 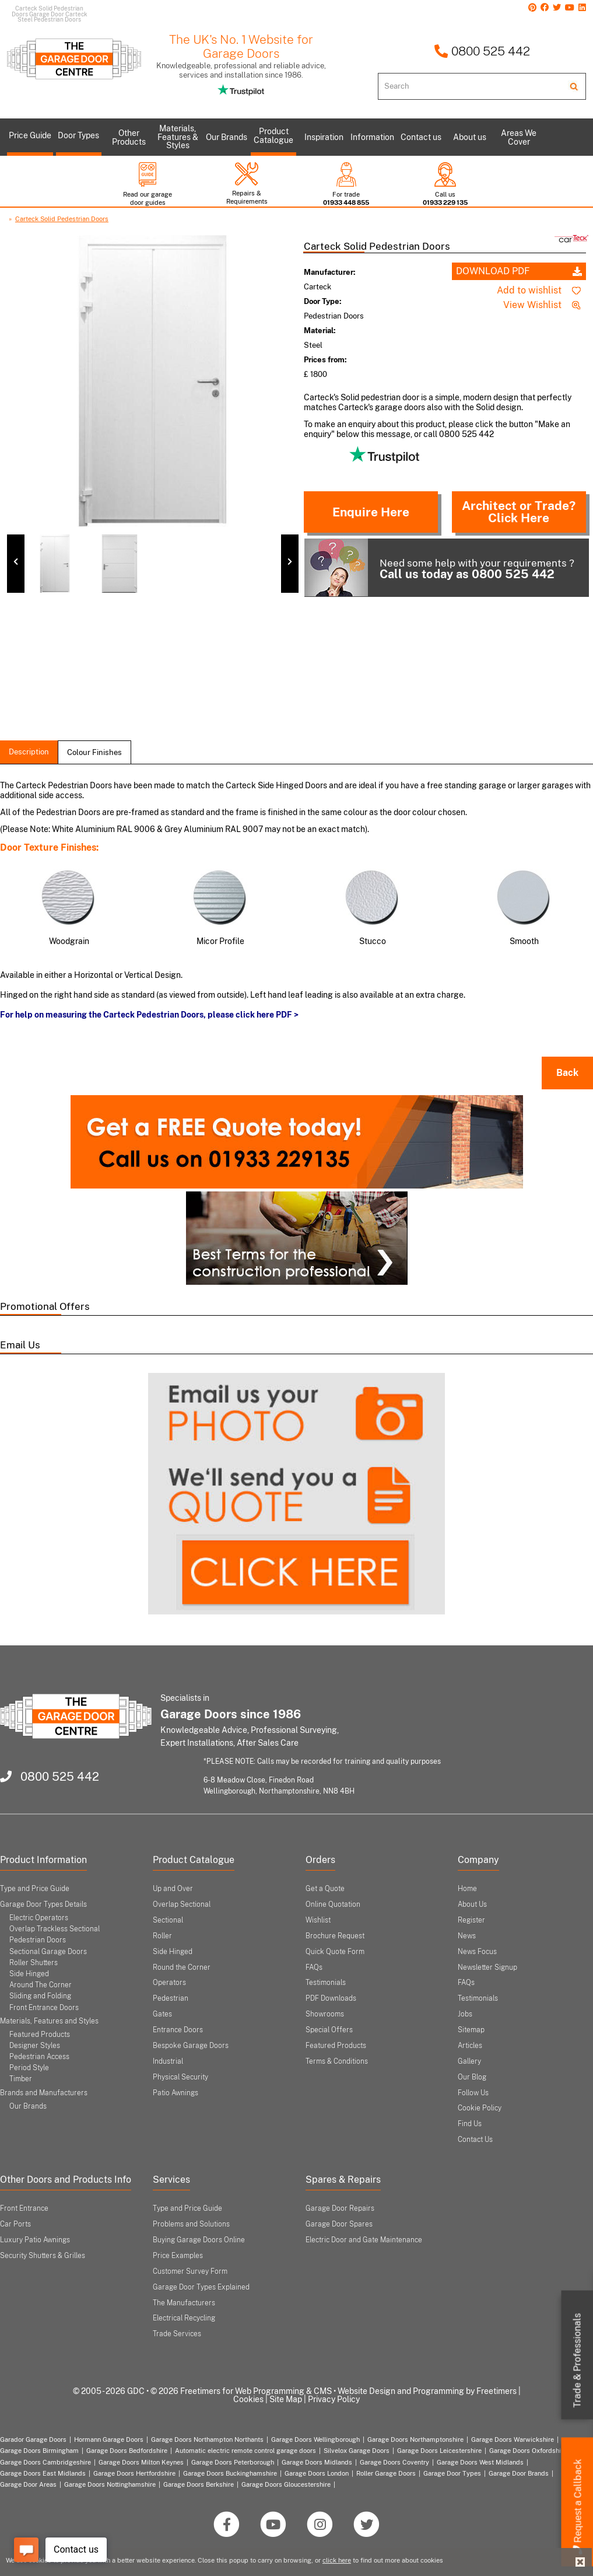 What do you see at coordinates (29, 2068) in the screenshot?
I see `Period Style` at bounding box center [29, 2068].